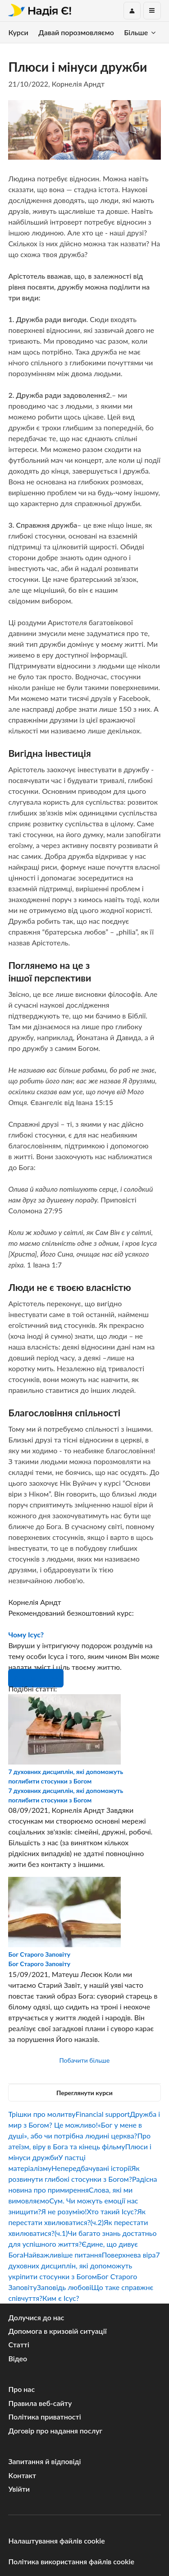 The width and height of the screenshot is (169, 2576). What do you see at coordinates (112, 2211) in the screenshot?
I see `Хто такий Ісус?` at bounding box center [112, 2211].